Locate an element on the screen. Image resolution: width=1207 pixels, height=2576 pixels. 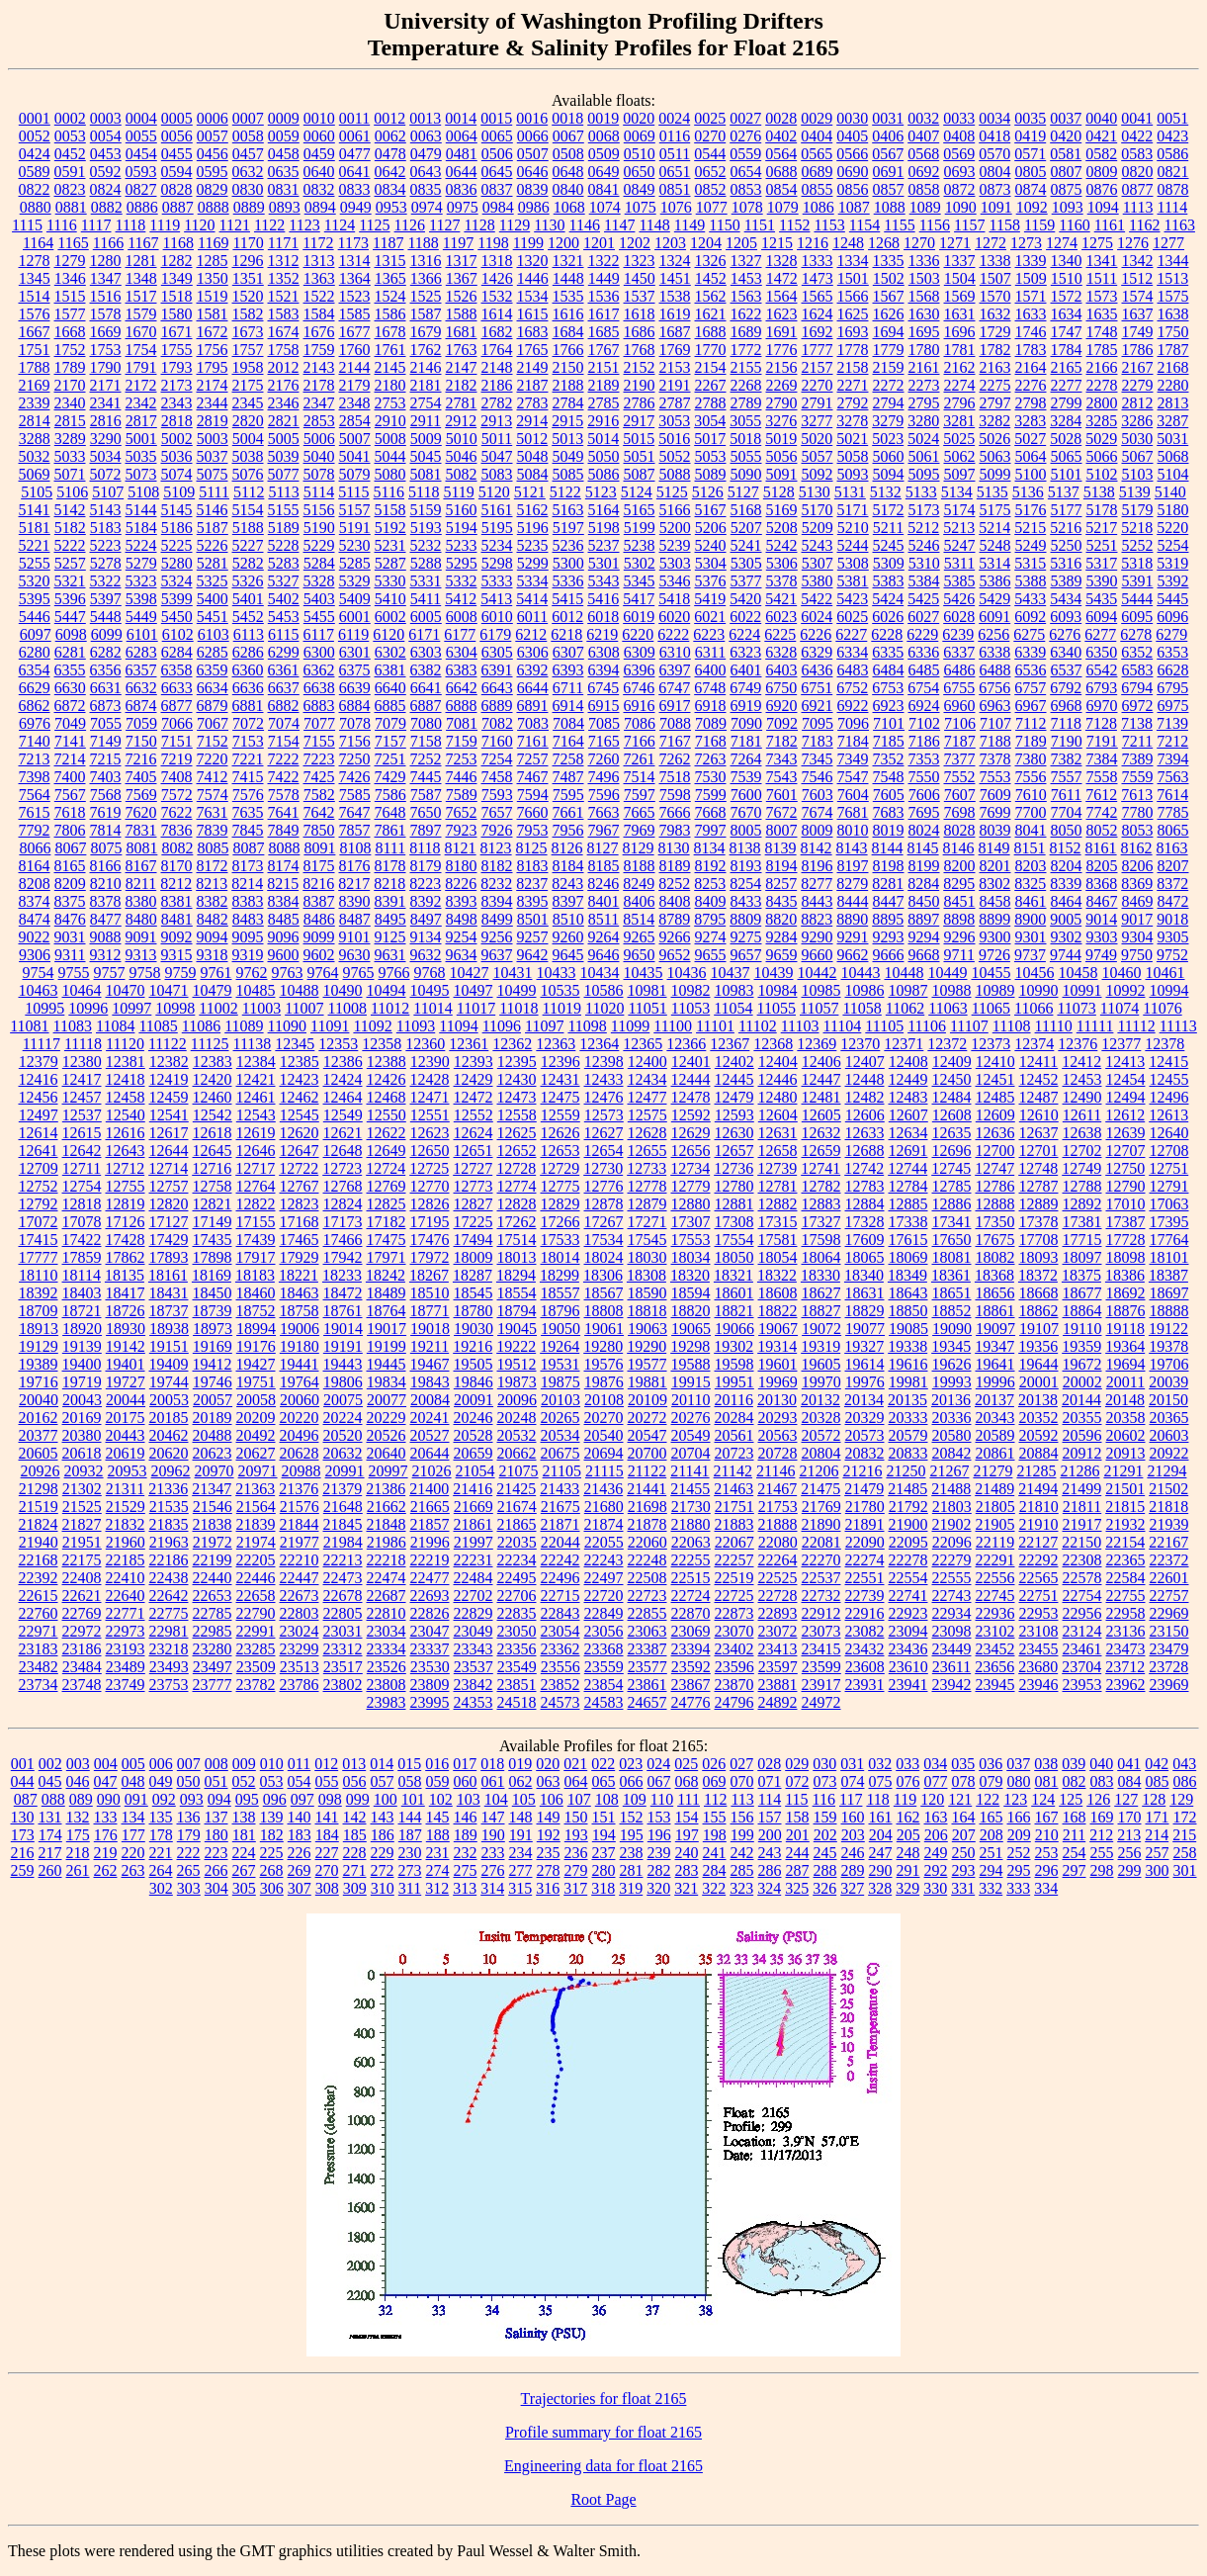
22678 is located at coordinates (343, 1595).